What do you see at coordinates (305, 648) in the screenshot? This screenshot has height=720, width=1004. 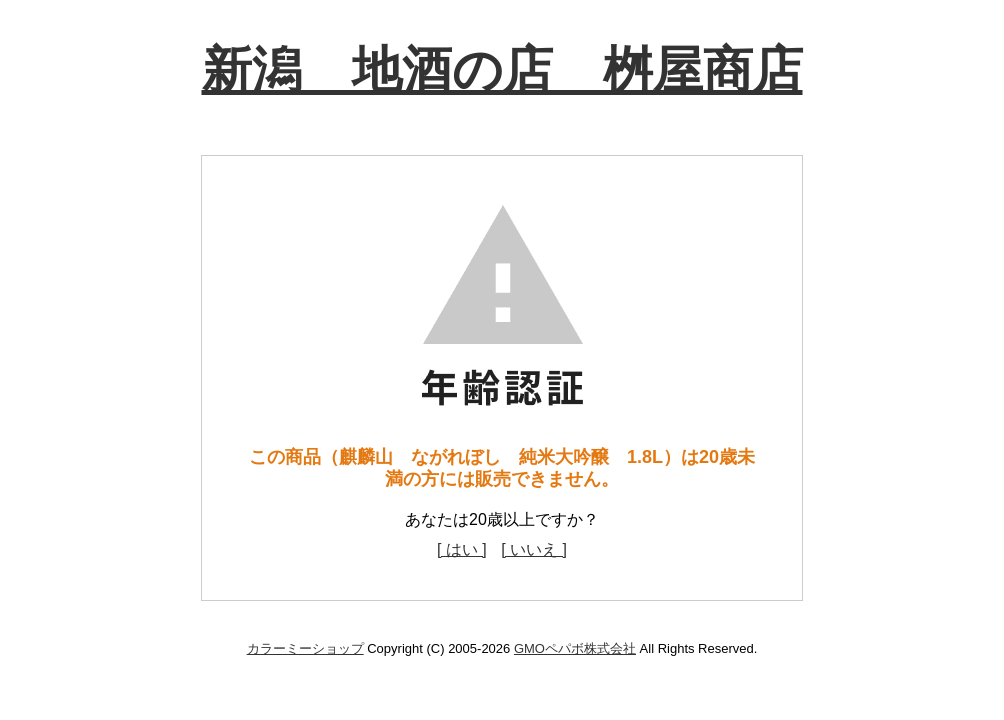 I see `カラーミーショップ` at bounding box center [305, 648].